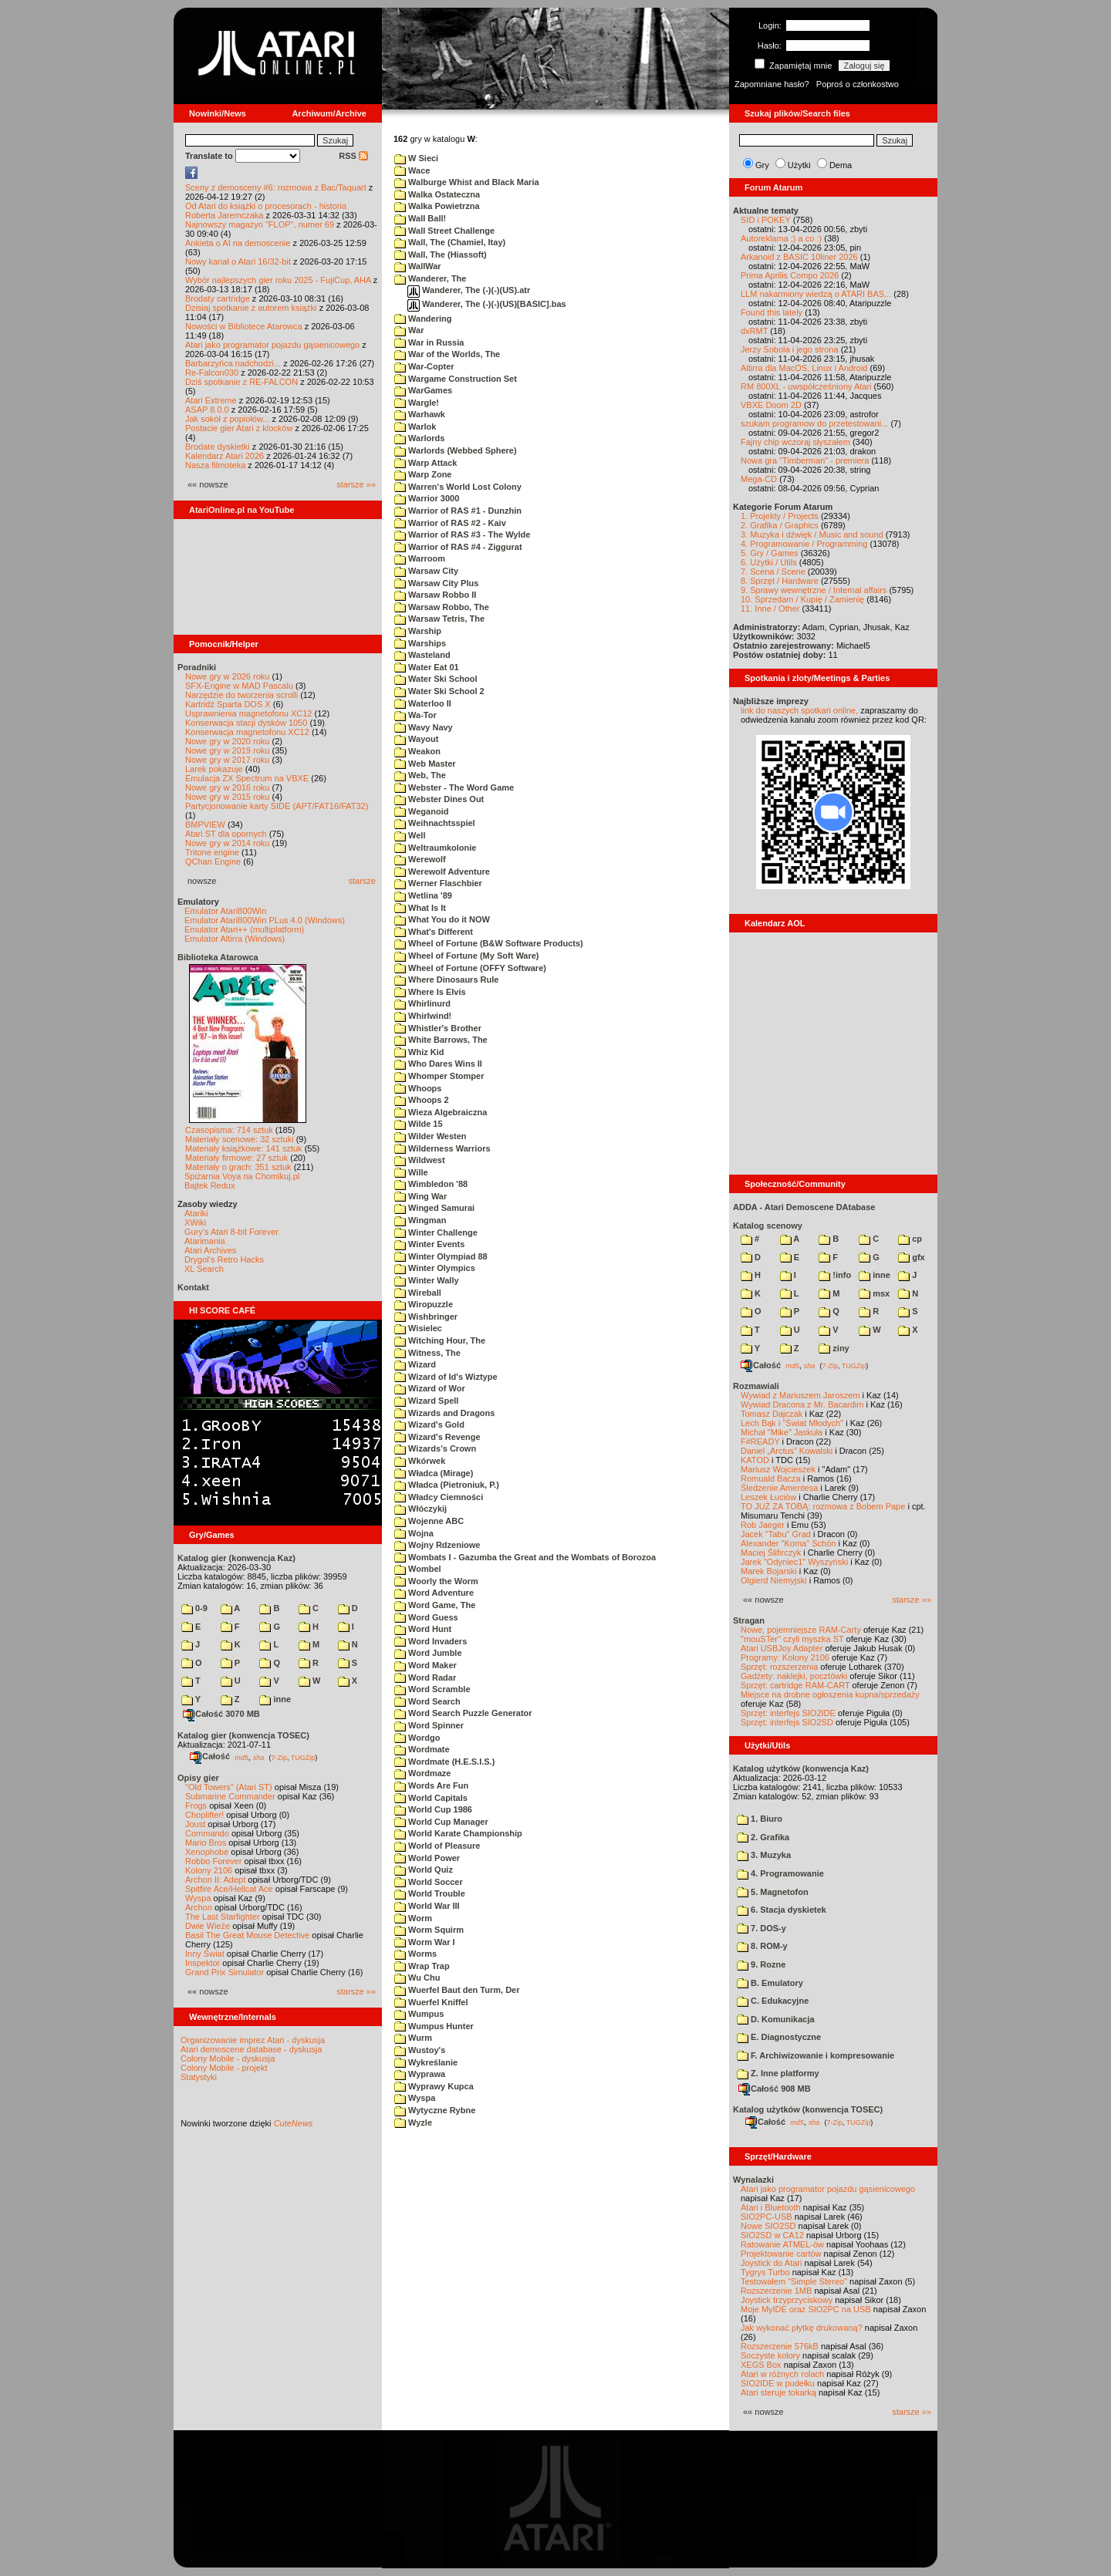  What do you see at coordinates (429, 1893) in the screenshot?
I see `World Trouble` at bounding box center [429, 1893].